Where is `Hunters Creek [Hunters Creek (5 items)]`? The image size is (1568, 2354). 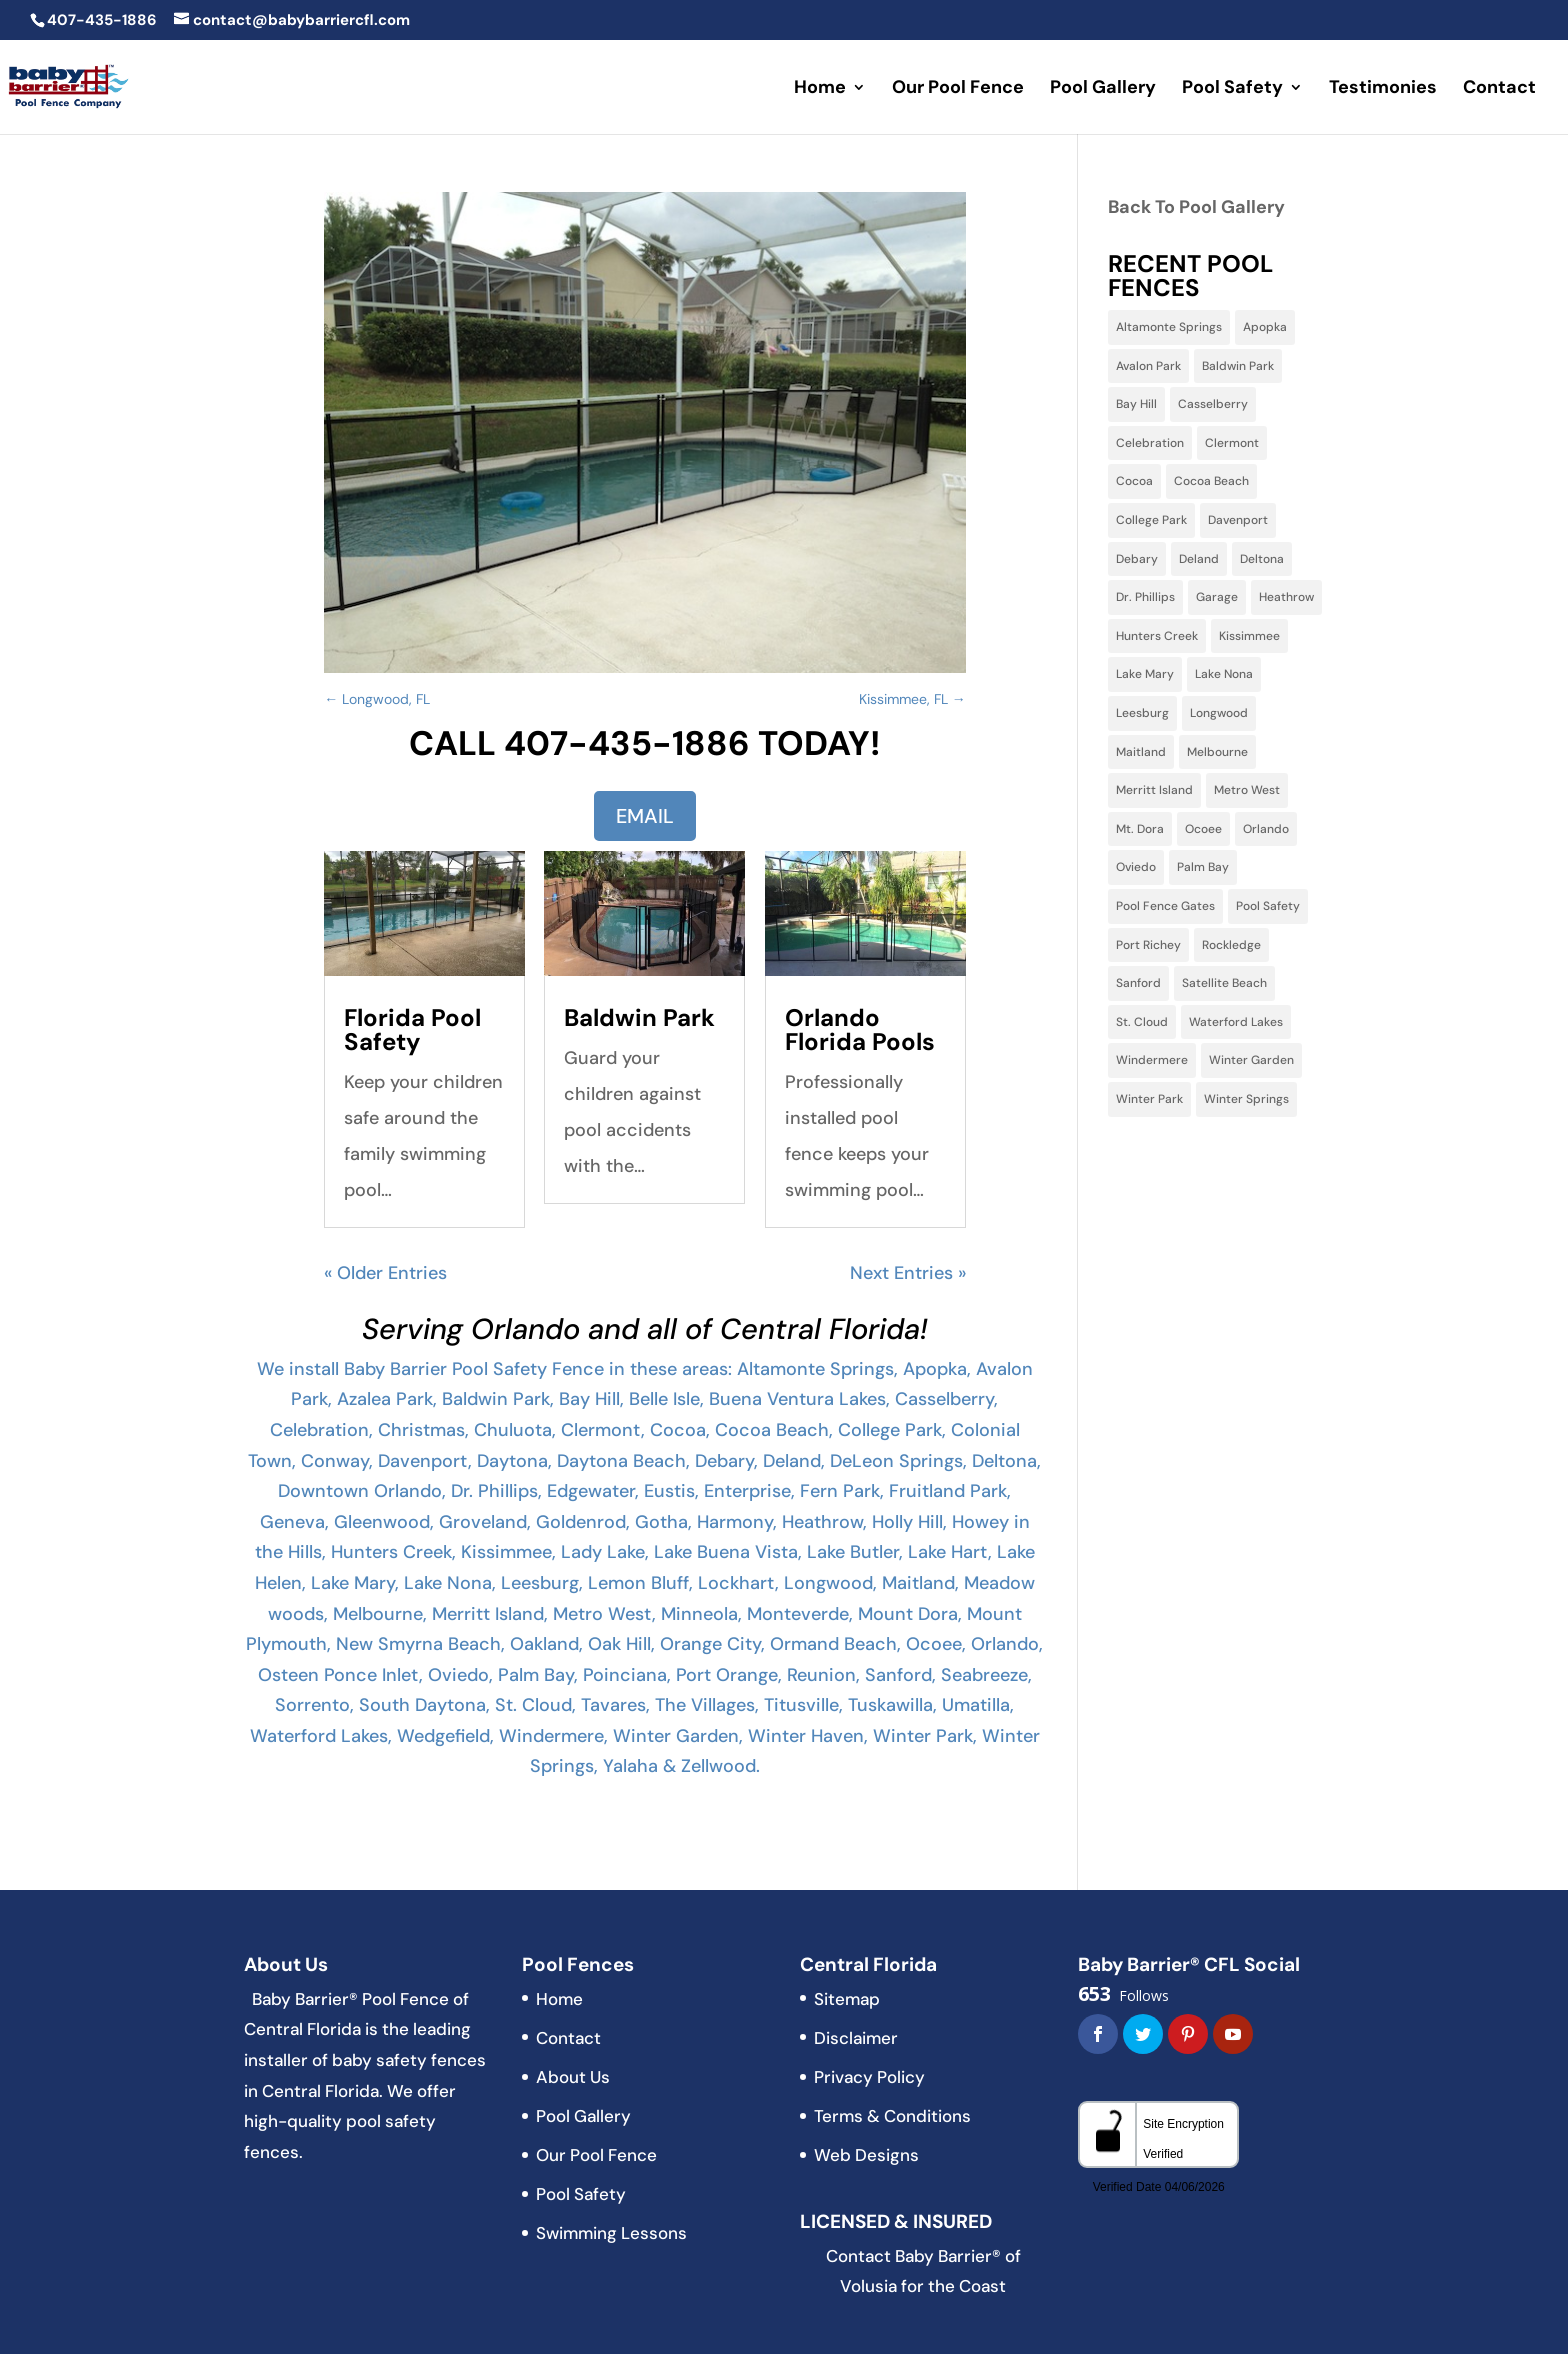 Hunters Creek [Hunters Creek (5 items)] is located at coordinates (1157, 636).